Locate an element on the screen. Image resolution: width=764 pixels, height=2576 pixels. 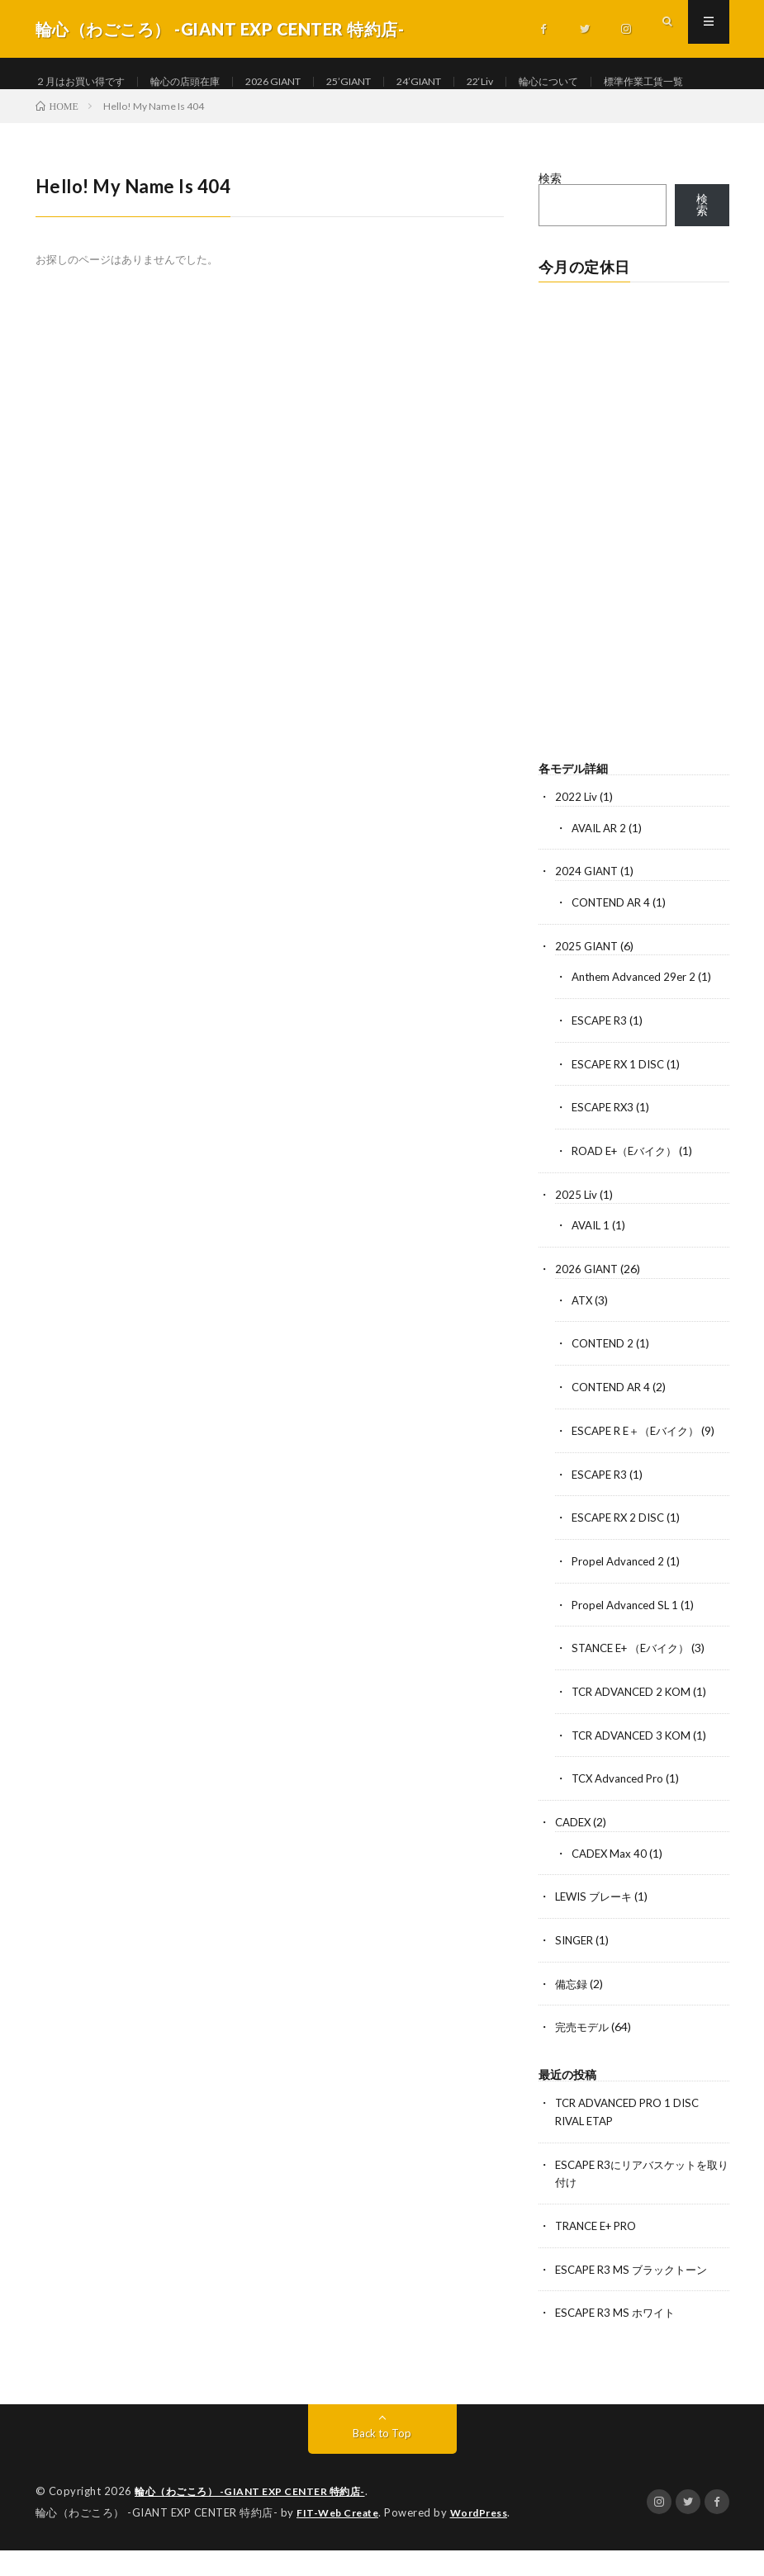
SINGER is located at coordinates (576, 1973).